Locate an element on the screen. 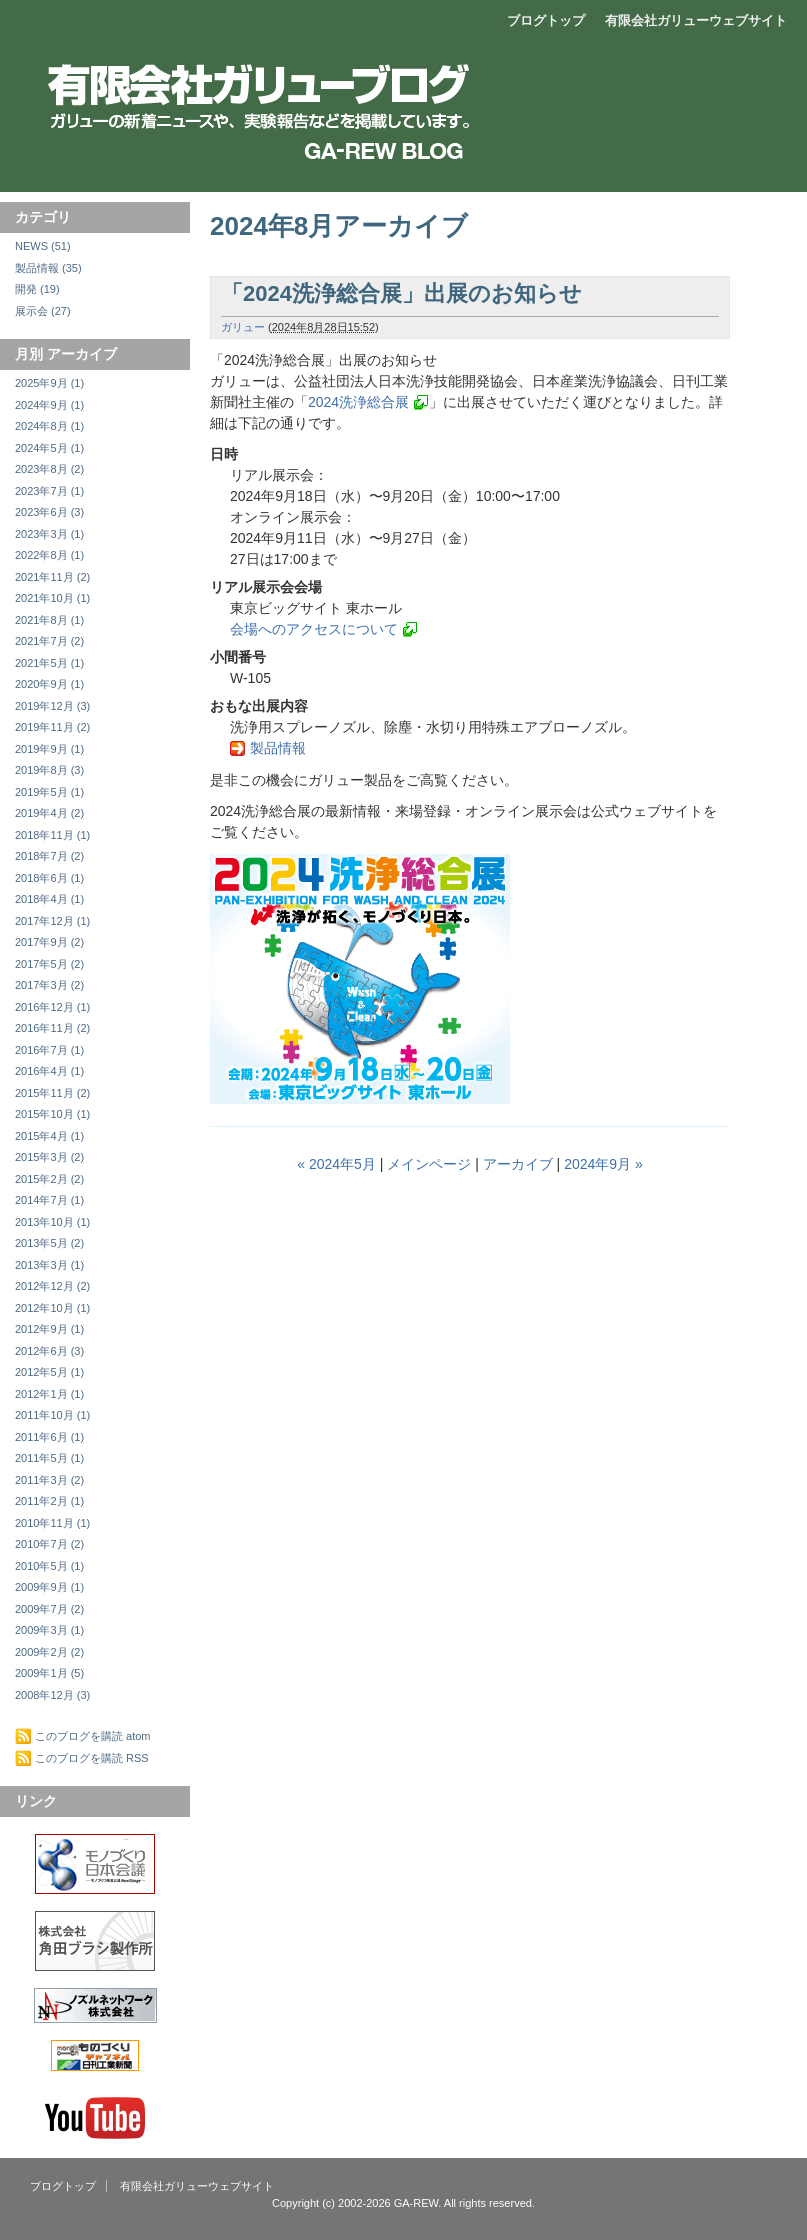 This screenshot has height=2240, width=807. このブログを購読 RSS is located at coordinates (92, 1758).